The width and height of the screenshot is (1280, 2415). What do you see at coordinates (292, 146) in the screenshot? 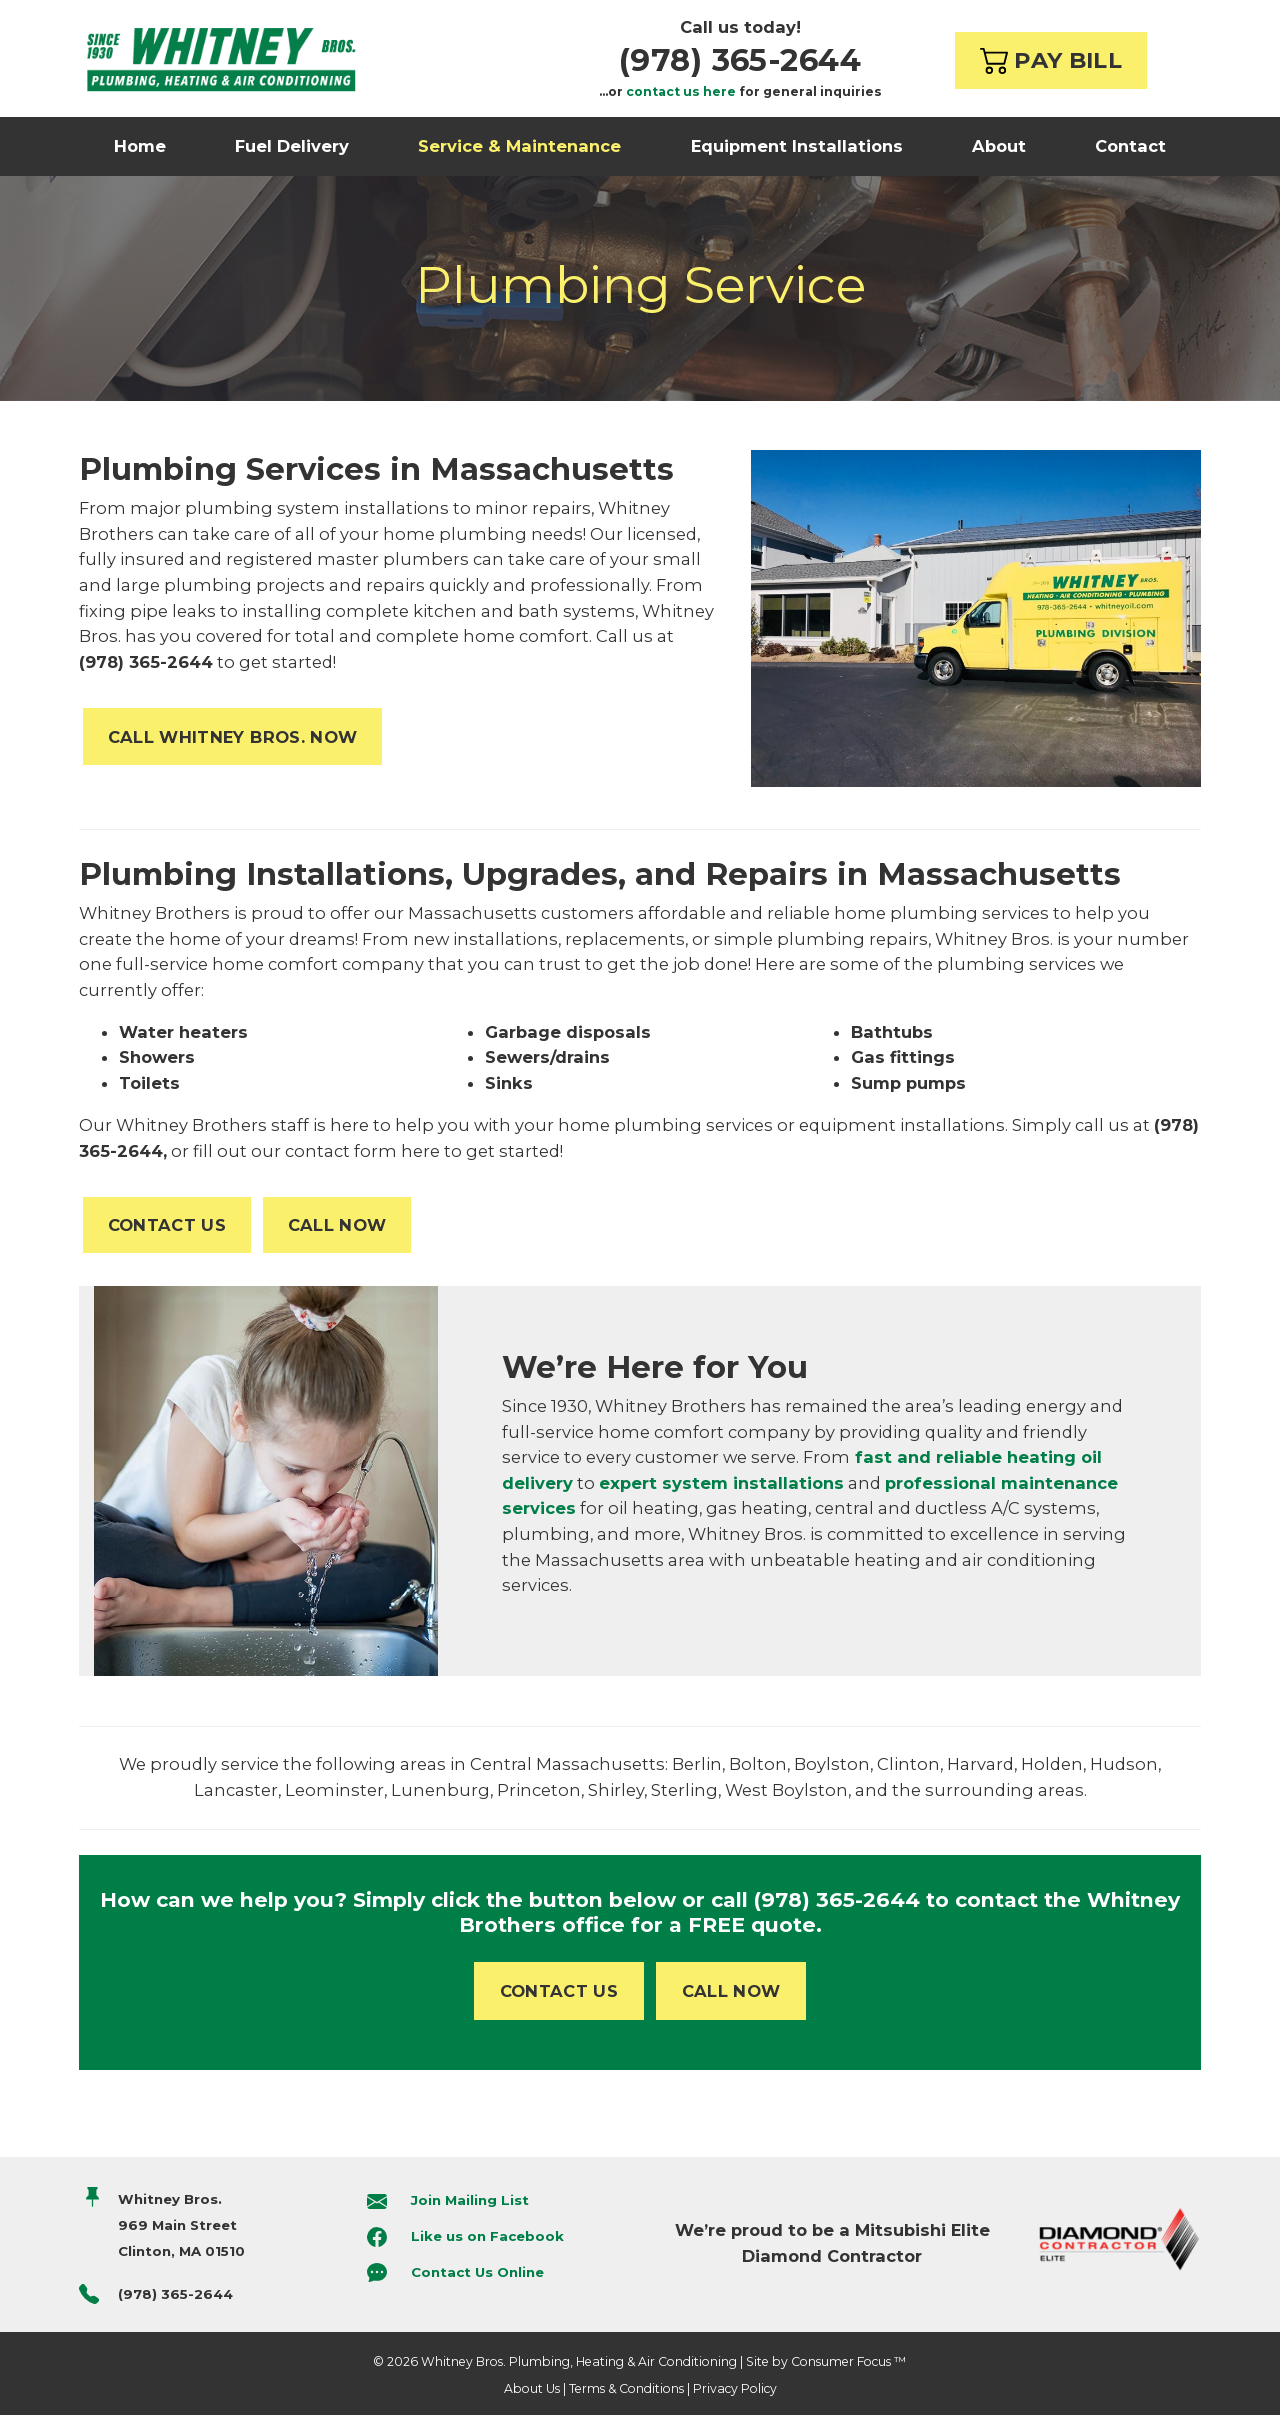
I see `Fuel Delivery` at bounding box center [292, 146].